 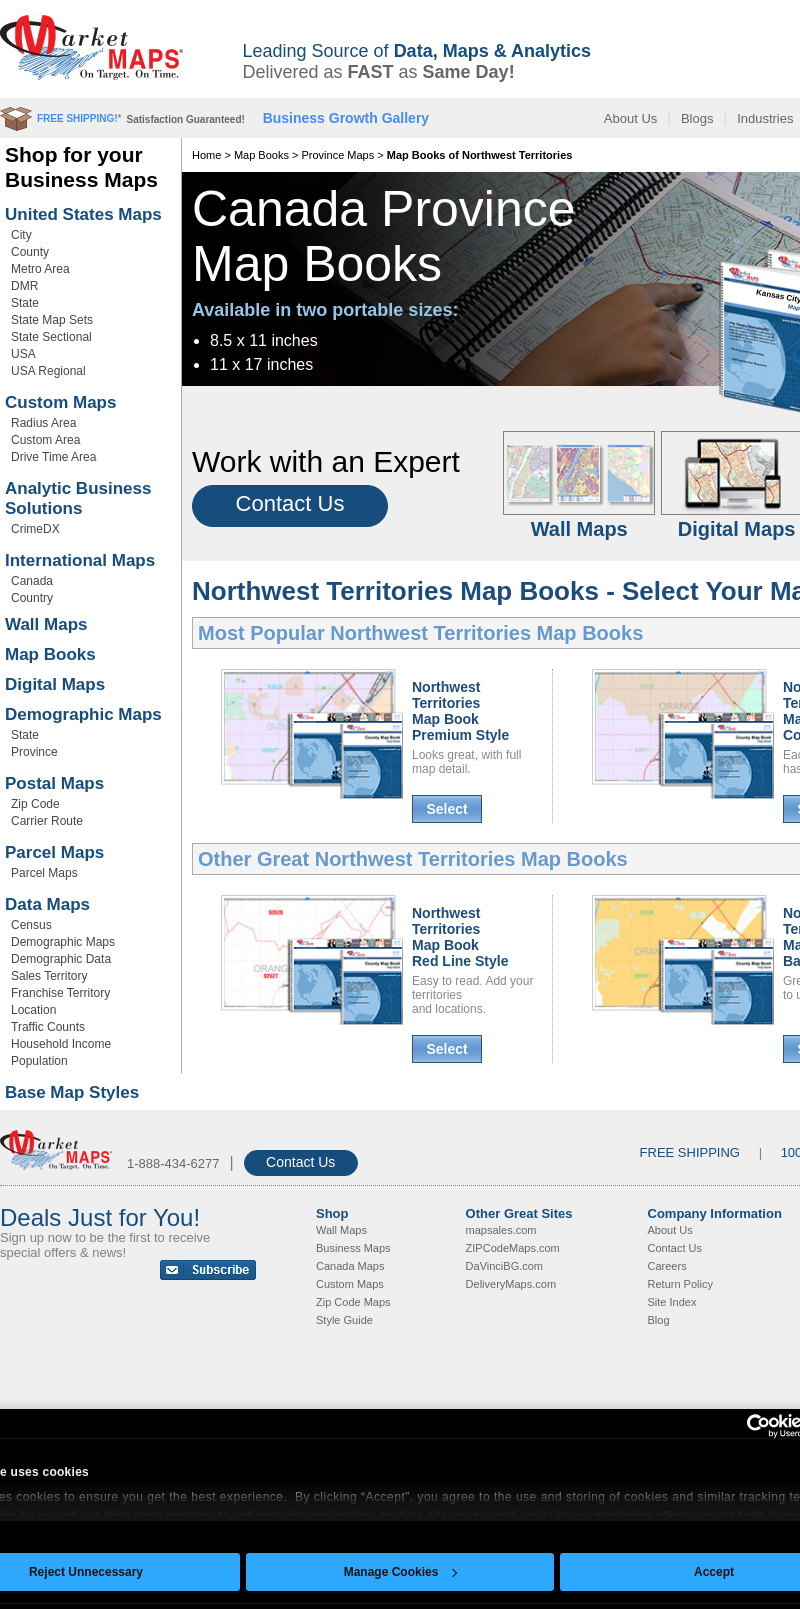 What do you see at coordinates (53, 457) in the screenshot?
I see `Drive Time Area` at bounding box center [53, 457].